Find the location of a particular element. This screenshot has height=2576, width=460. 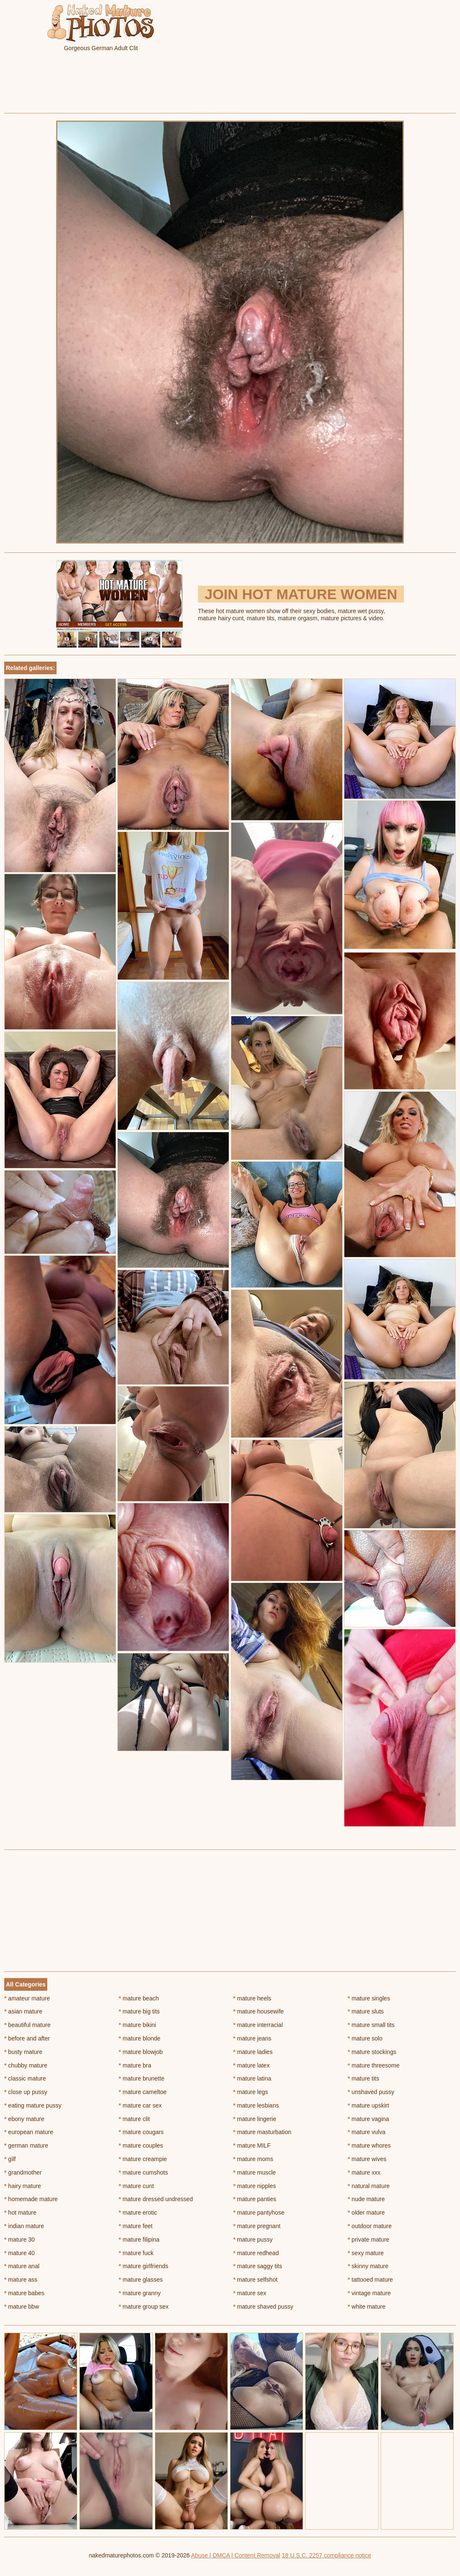

before and after is located at coordinates (27, 2038).